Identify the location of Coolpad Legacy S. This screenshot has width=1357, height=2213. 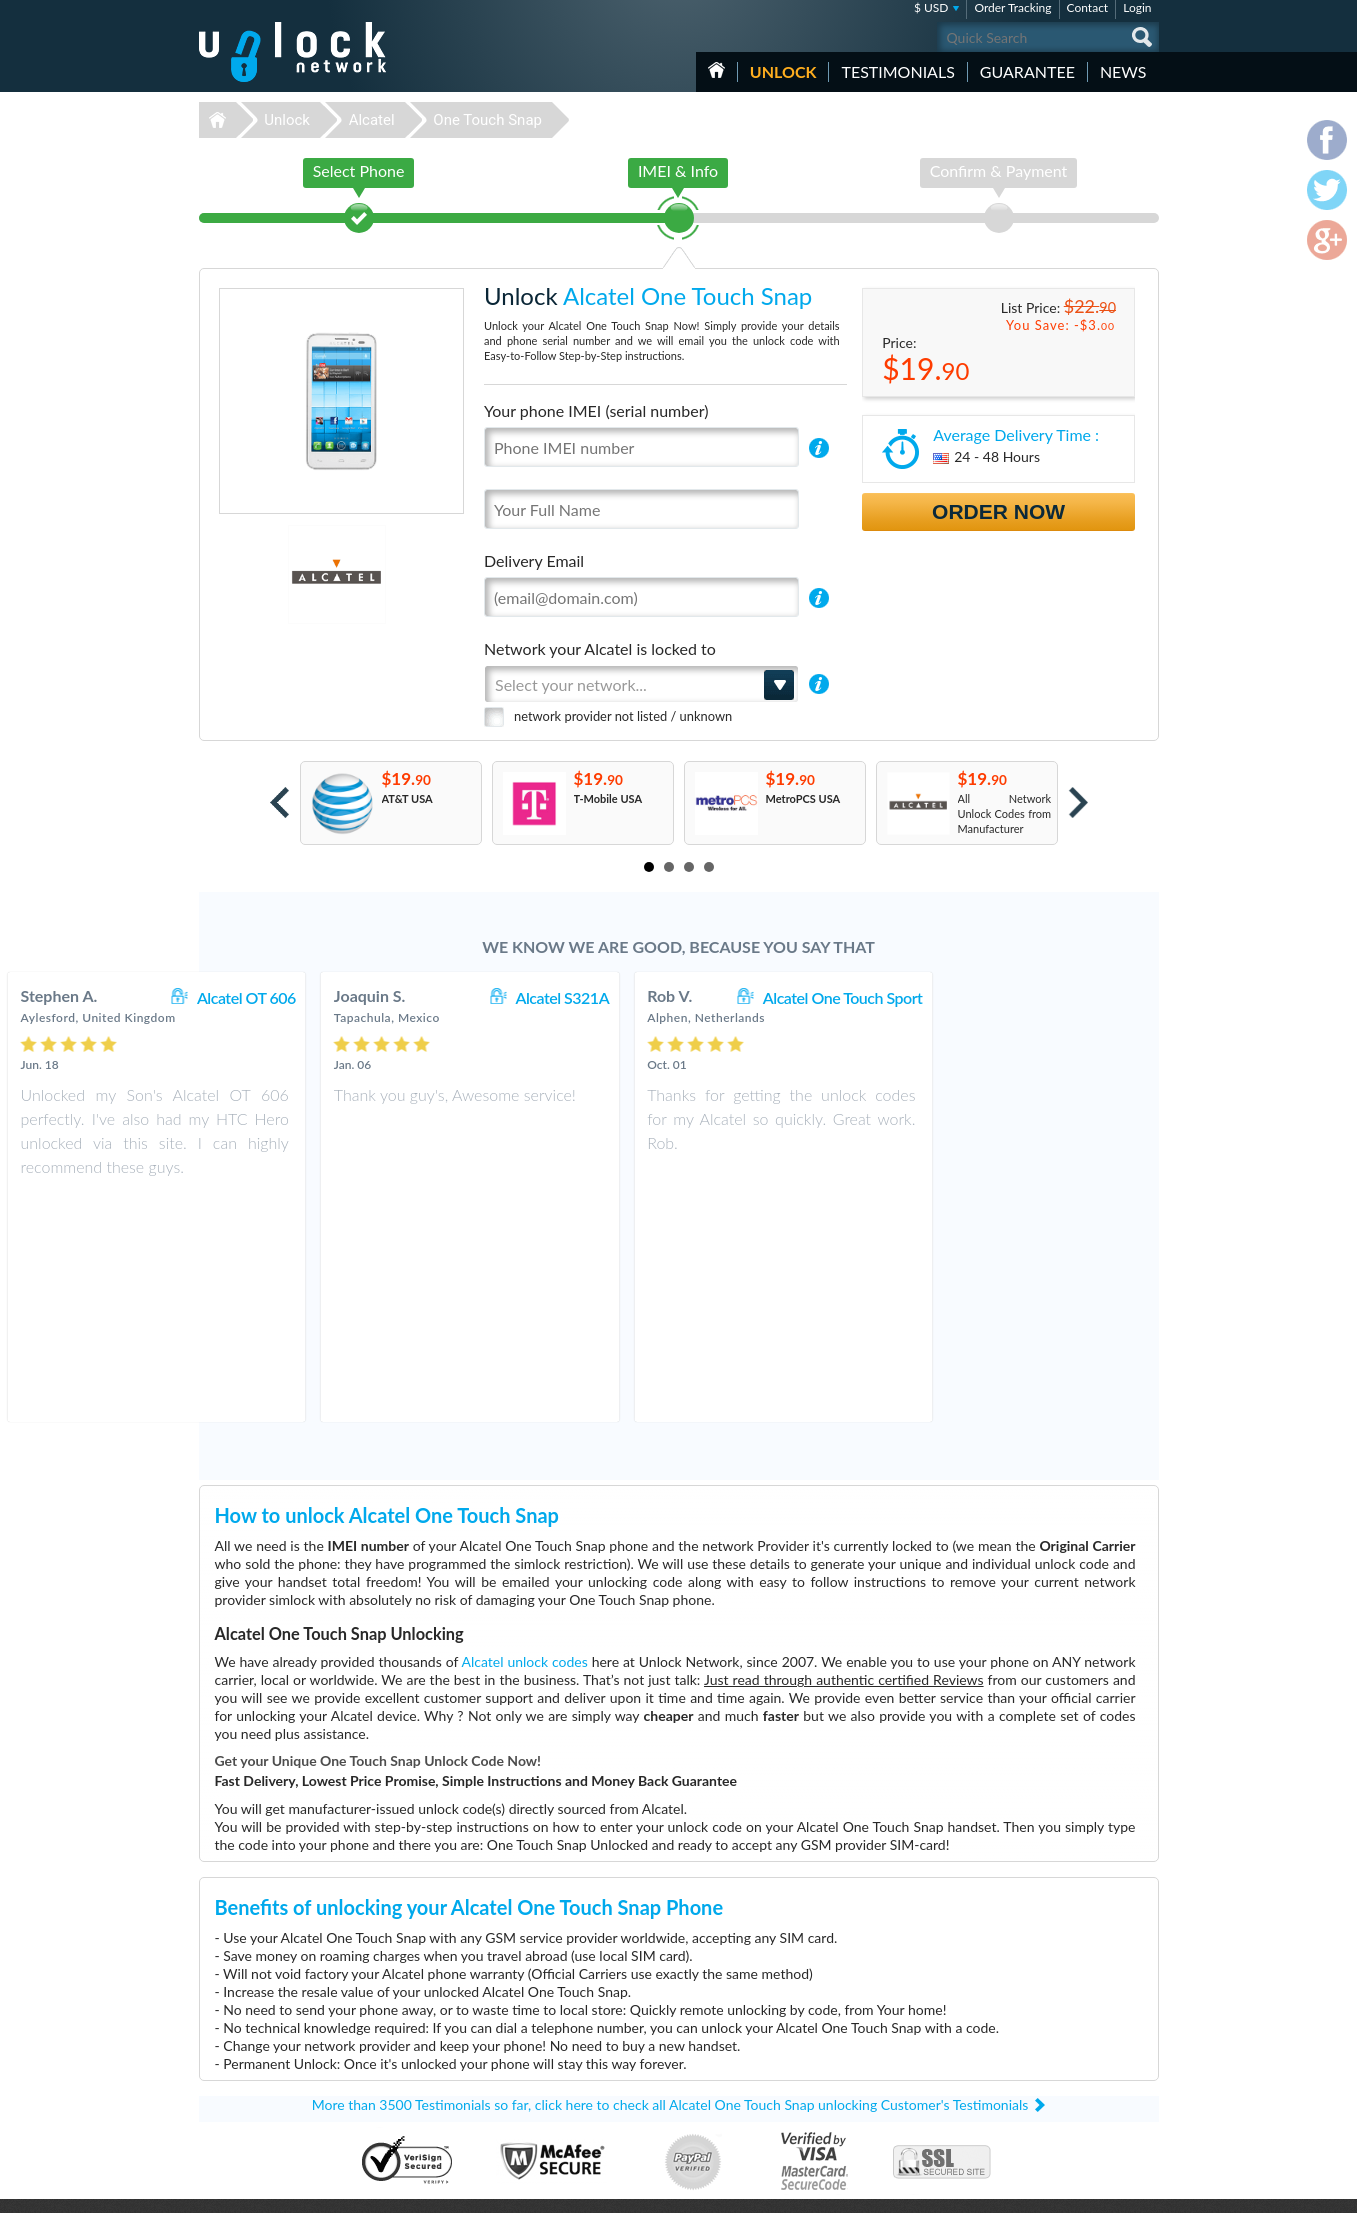
(870, 2037).